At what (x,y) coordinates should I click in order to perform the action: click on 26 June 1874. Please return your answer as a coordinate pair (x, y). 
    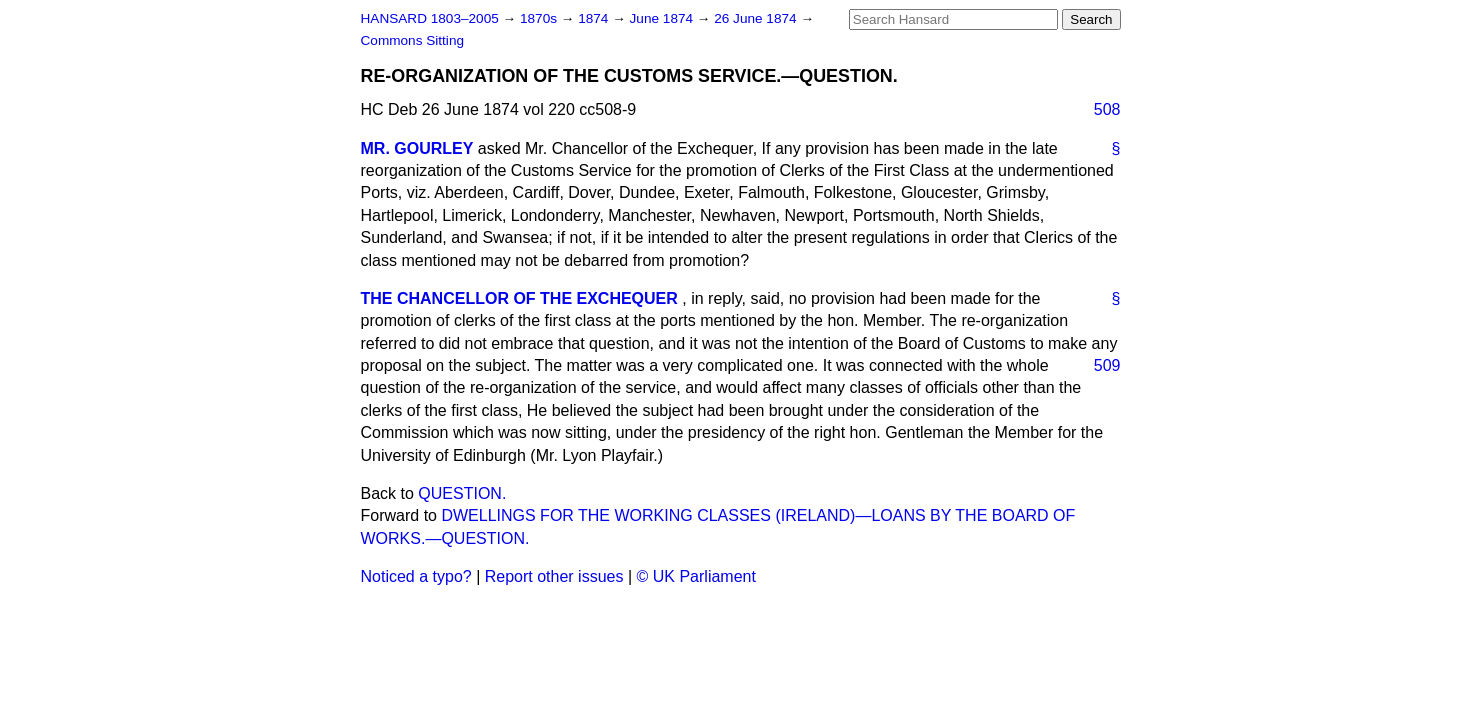
    Looking at the image, I should click on (757, 18).